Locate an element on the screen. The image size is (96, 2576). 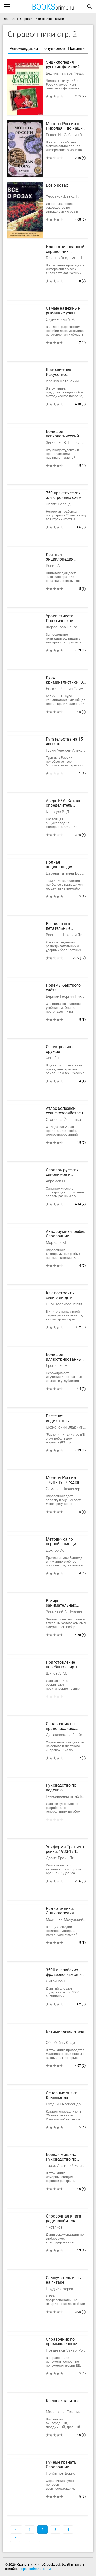
Справочник по правописанию, произношению, литературному редактированию is located at coordinates (62, 1726).